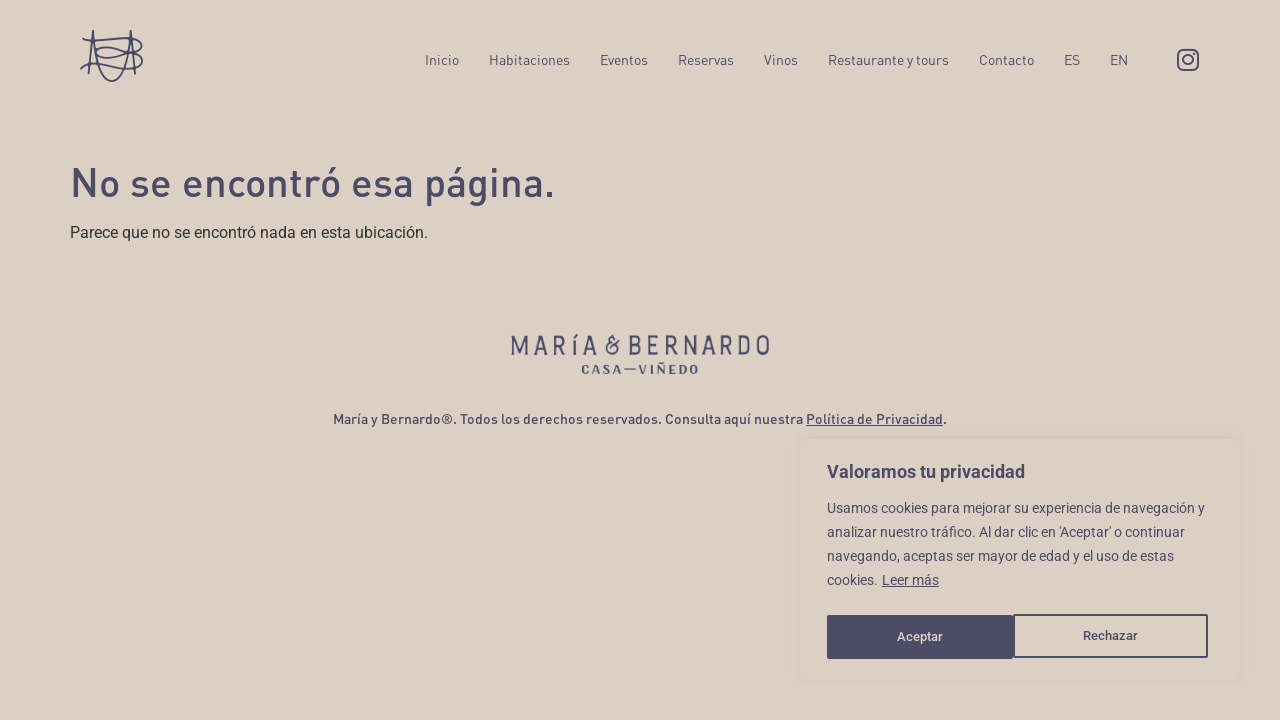 Image resolution: width=1280 pixels, height=720 pixels. Describe the element at coordinates (624, 59) in the screenshot. I see `Eventos` at that location.